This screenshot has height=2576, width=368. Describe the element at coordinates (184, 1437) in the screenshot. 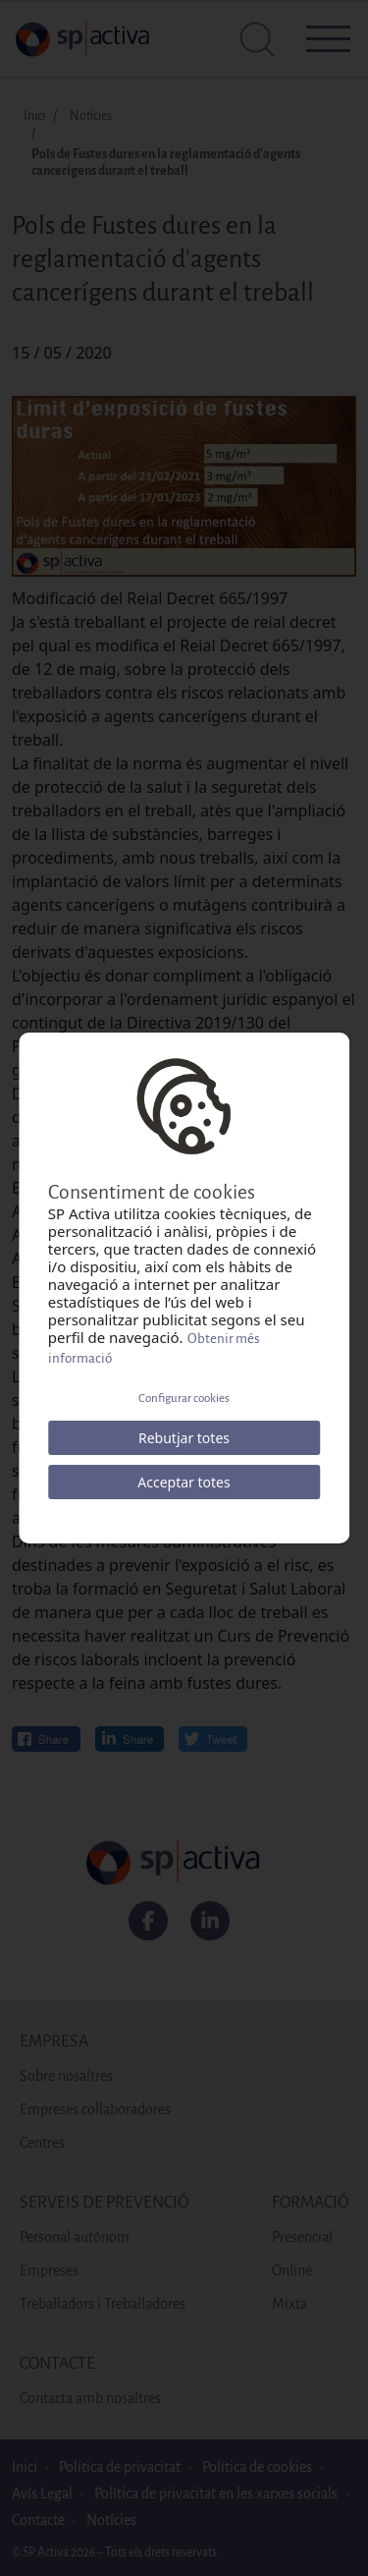

I see `Rebutjar totes` at that location.